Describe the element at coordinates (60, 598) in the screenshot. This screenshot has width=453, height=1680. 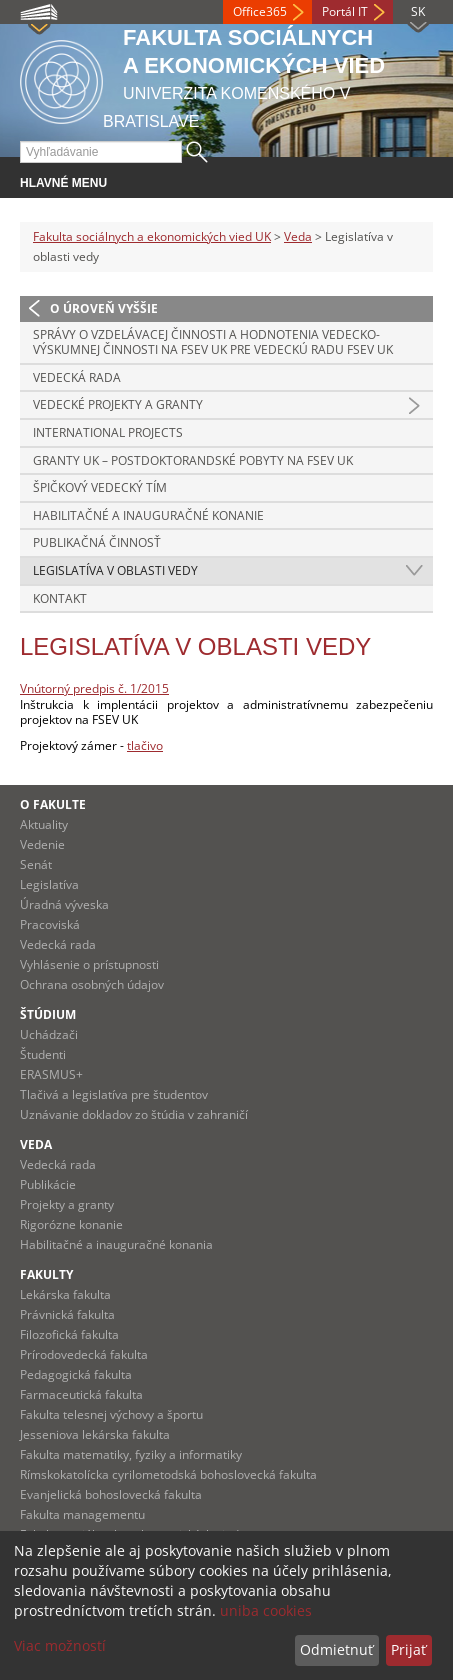
I see `Kontakt` at that location.